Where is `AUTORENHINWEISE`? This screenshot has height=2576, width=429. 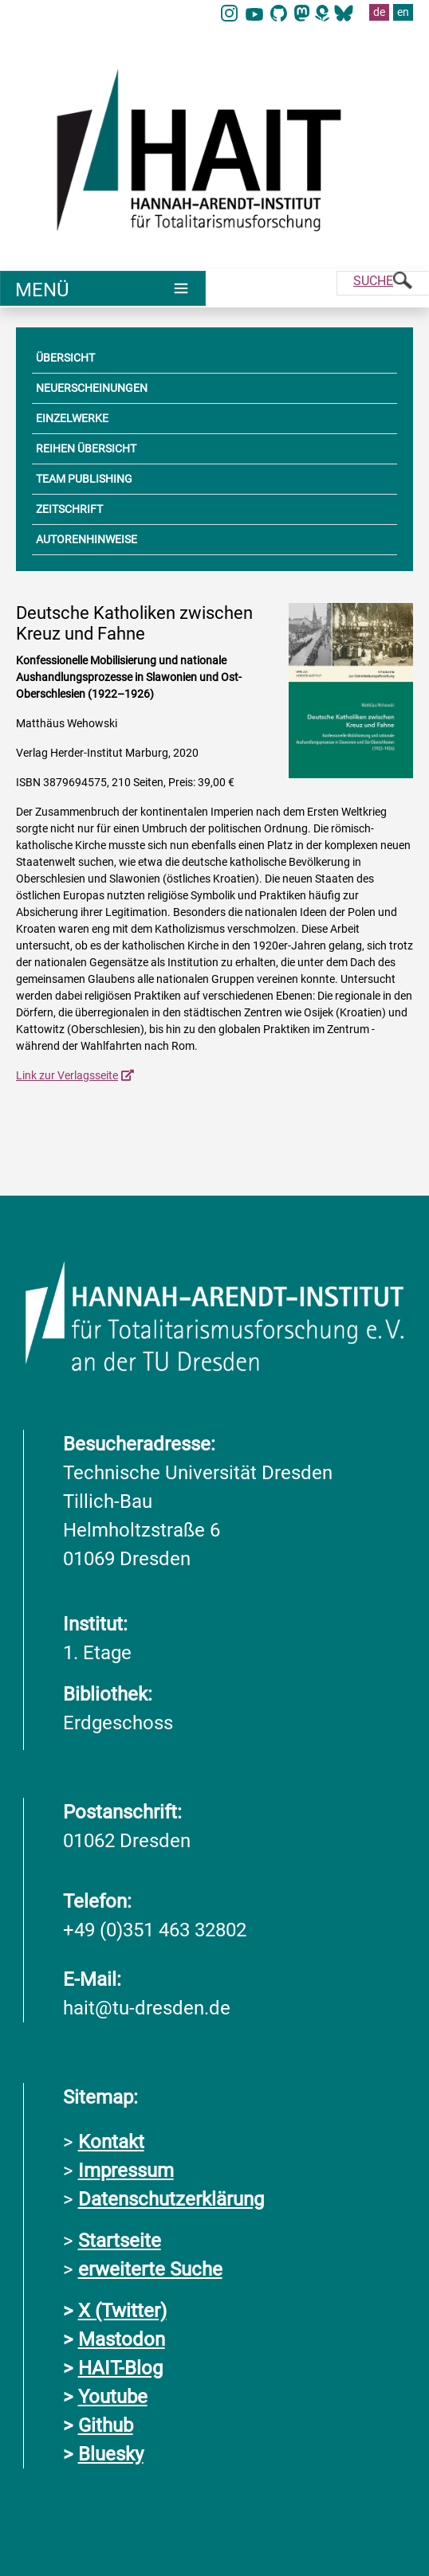
AUTORENHINWEISE is located at coordinates (86, 539).